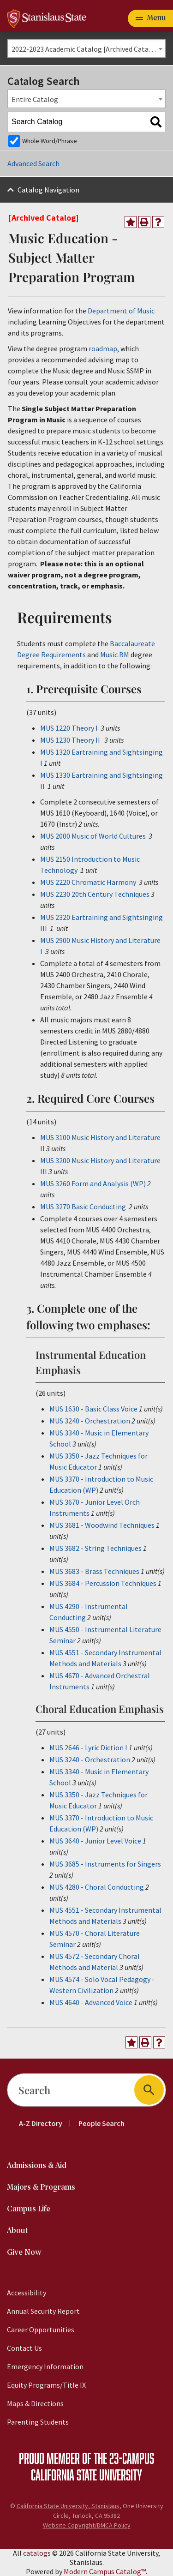 Image resolution: width=173 pixels, height=2576 pixels. Describe the element at coordinates (88, 1747) in the screenshot. I see `MUS 2646 - Lyric Diction I [View course details for MUS 2646 - Lyric Diction I]` at that location.